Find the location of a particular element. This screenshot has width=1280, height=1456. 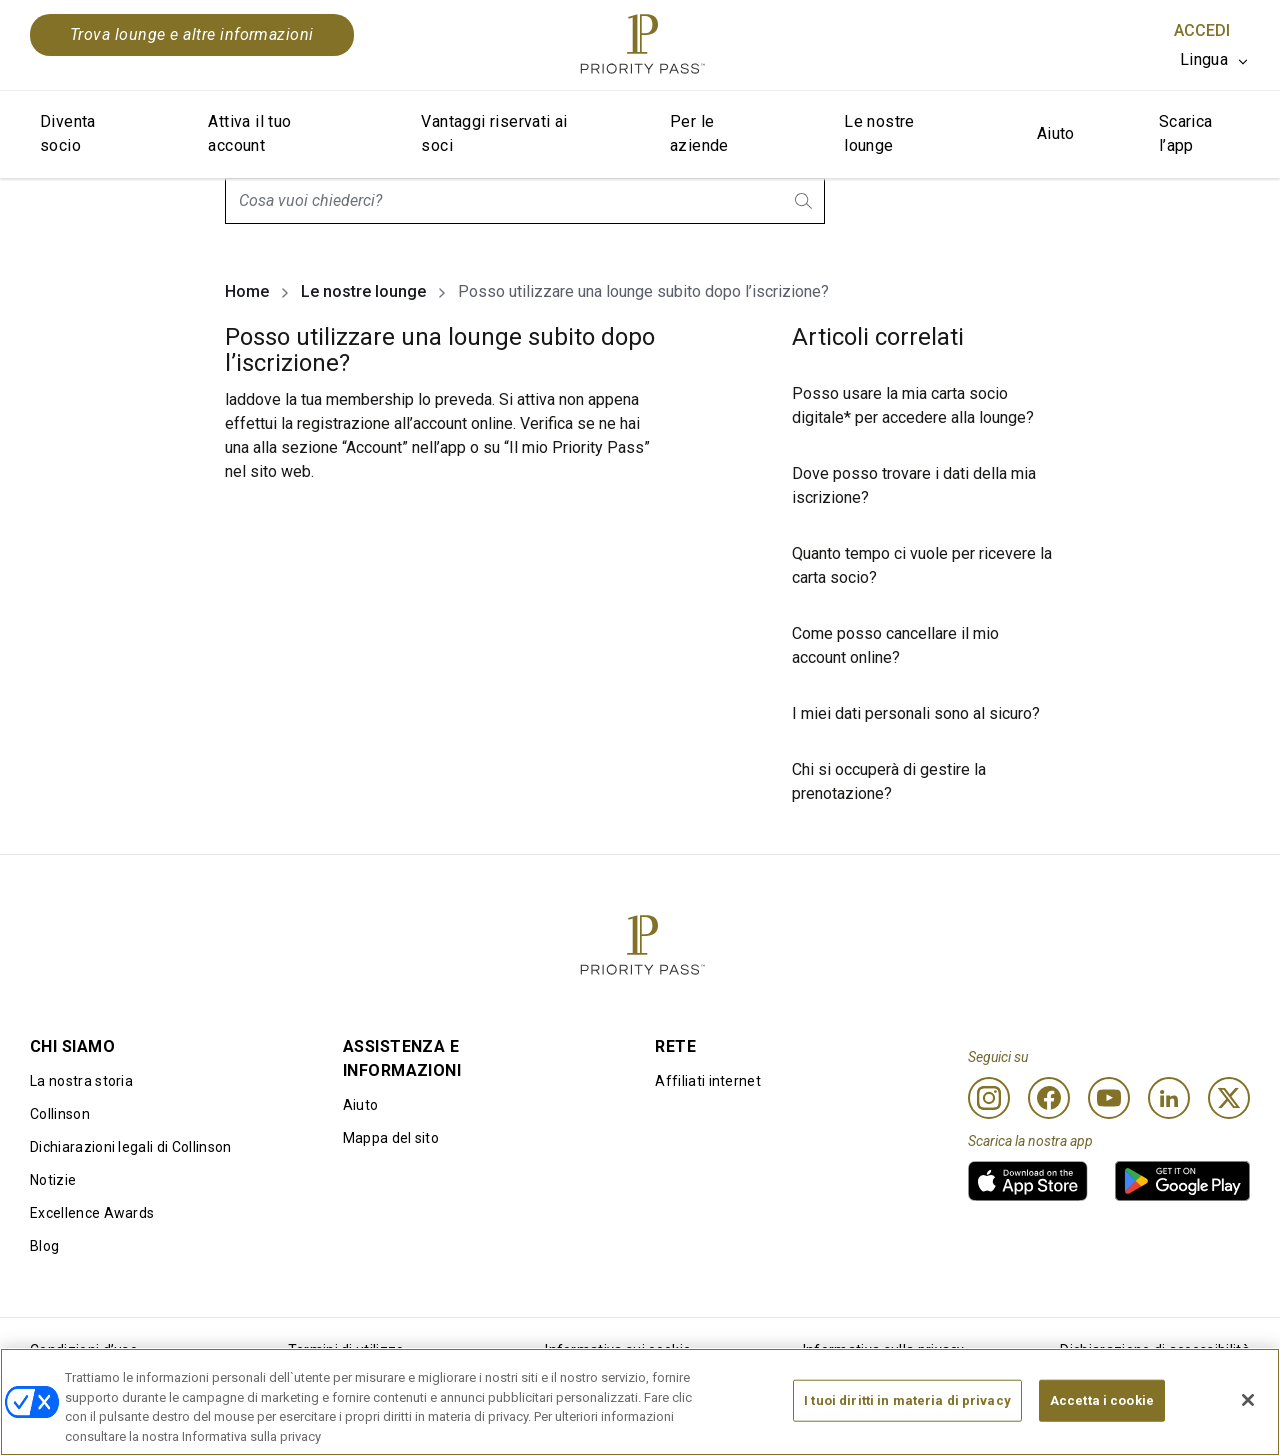

I tuoi diritti in materia di privacy is located at coordinates (907, 1433).